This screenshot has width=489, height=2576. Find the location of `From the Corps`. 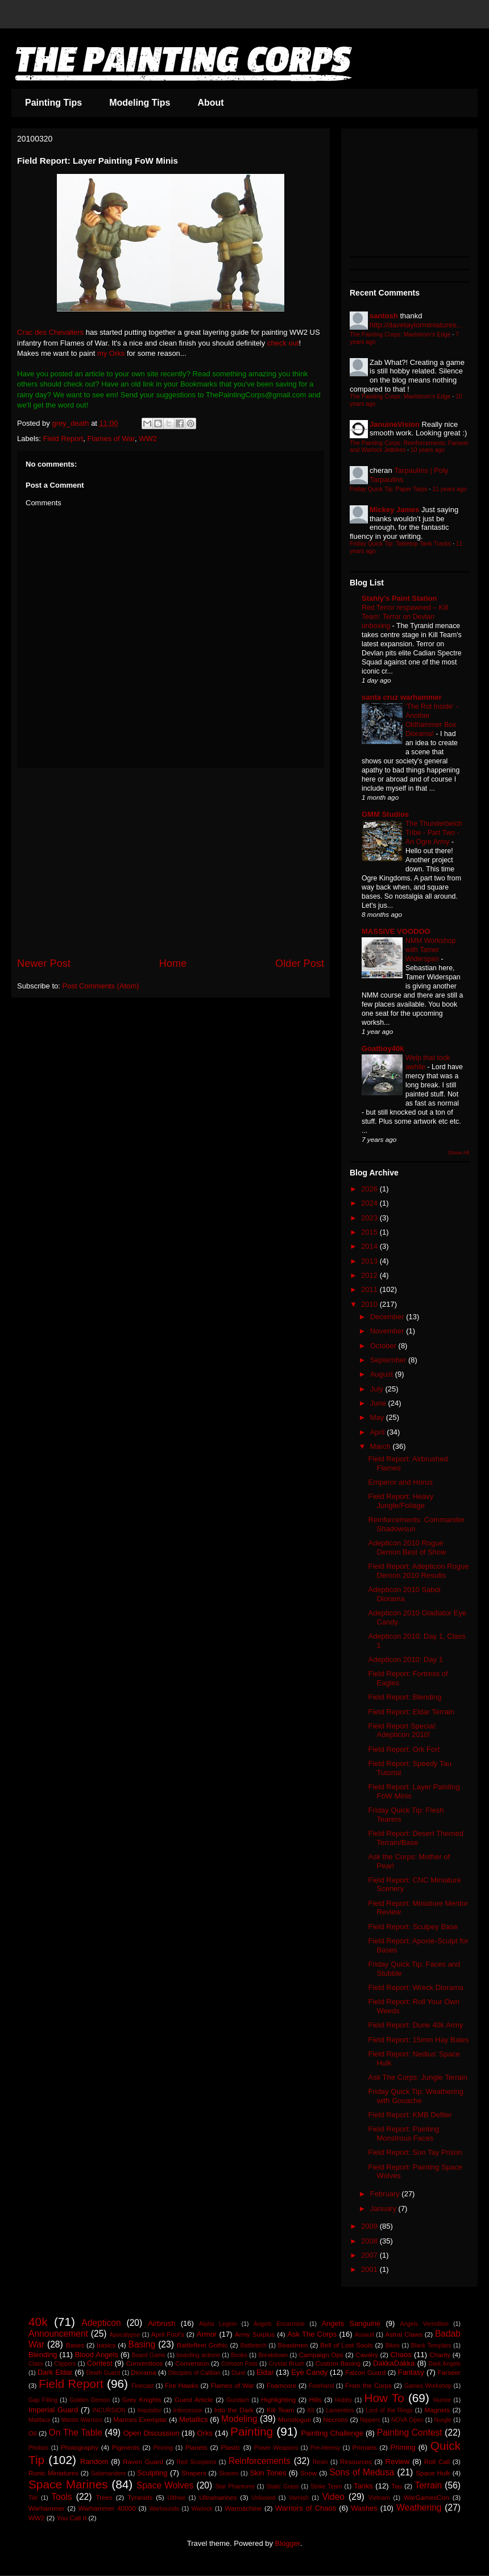

From the Corps is located at coordinates (368, 2385).